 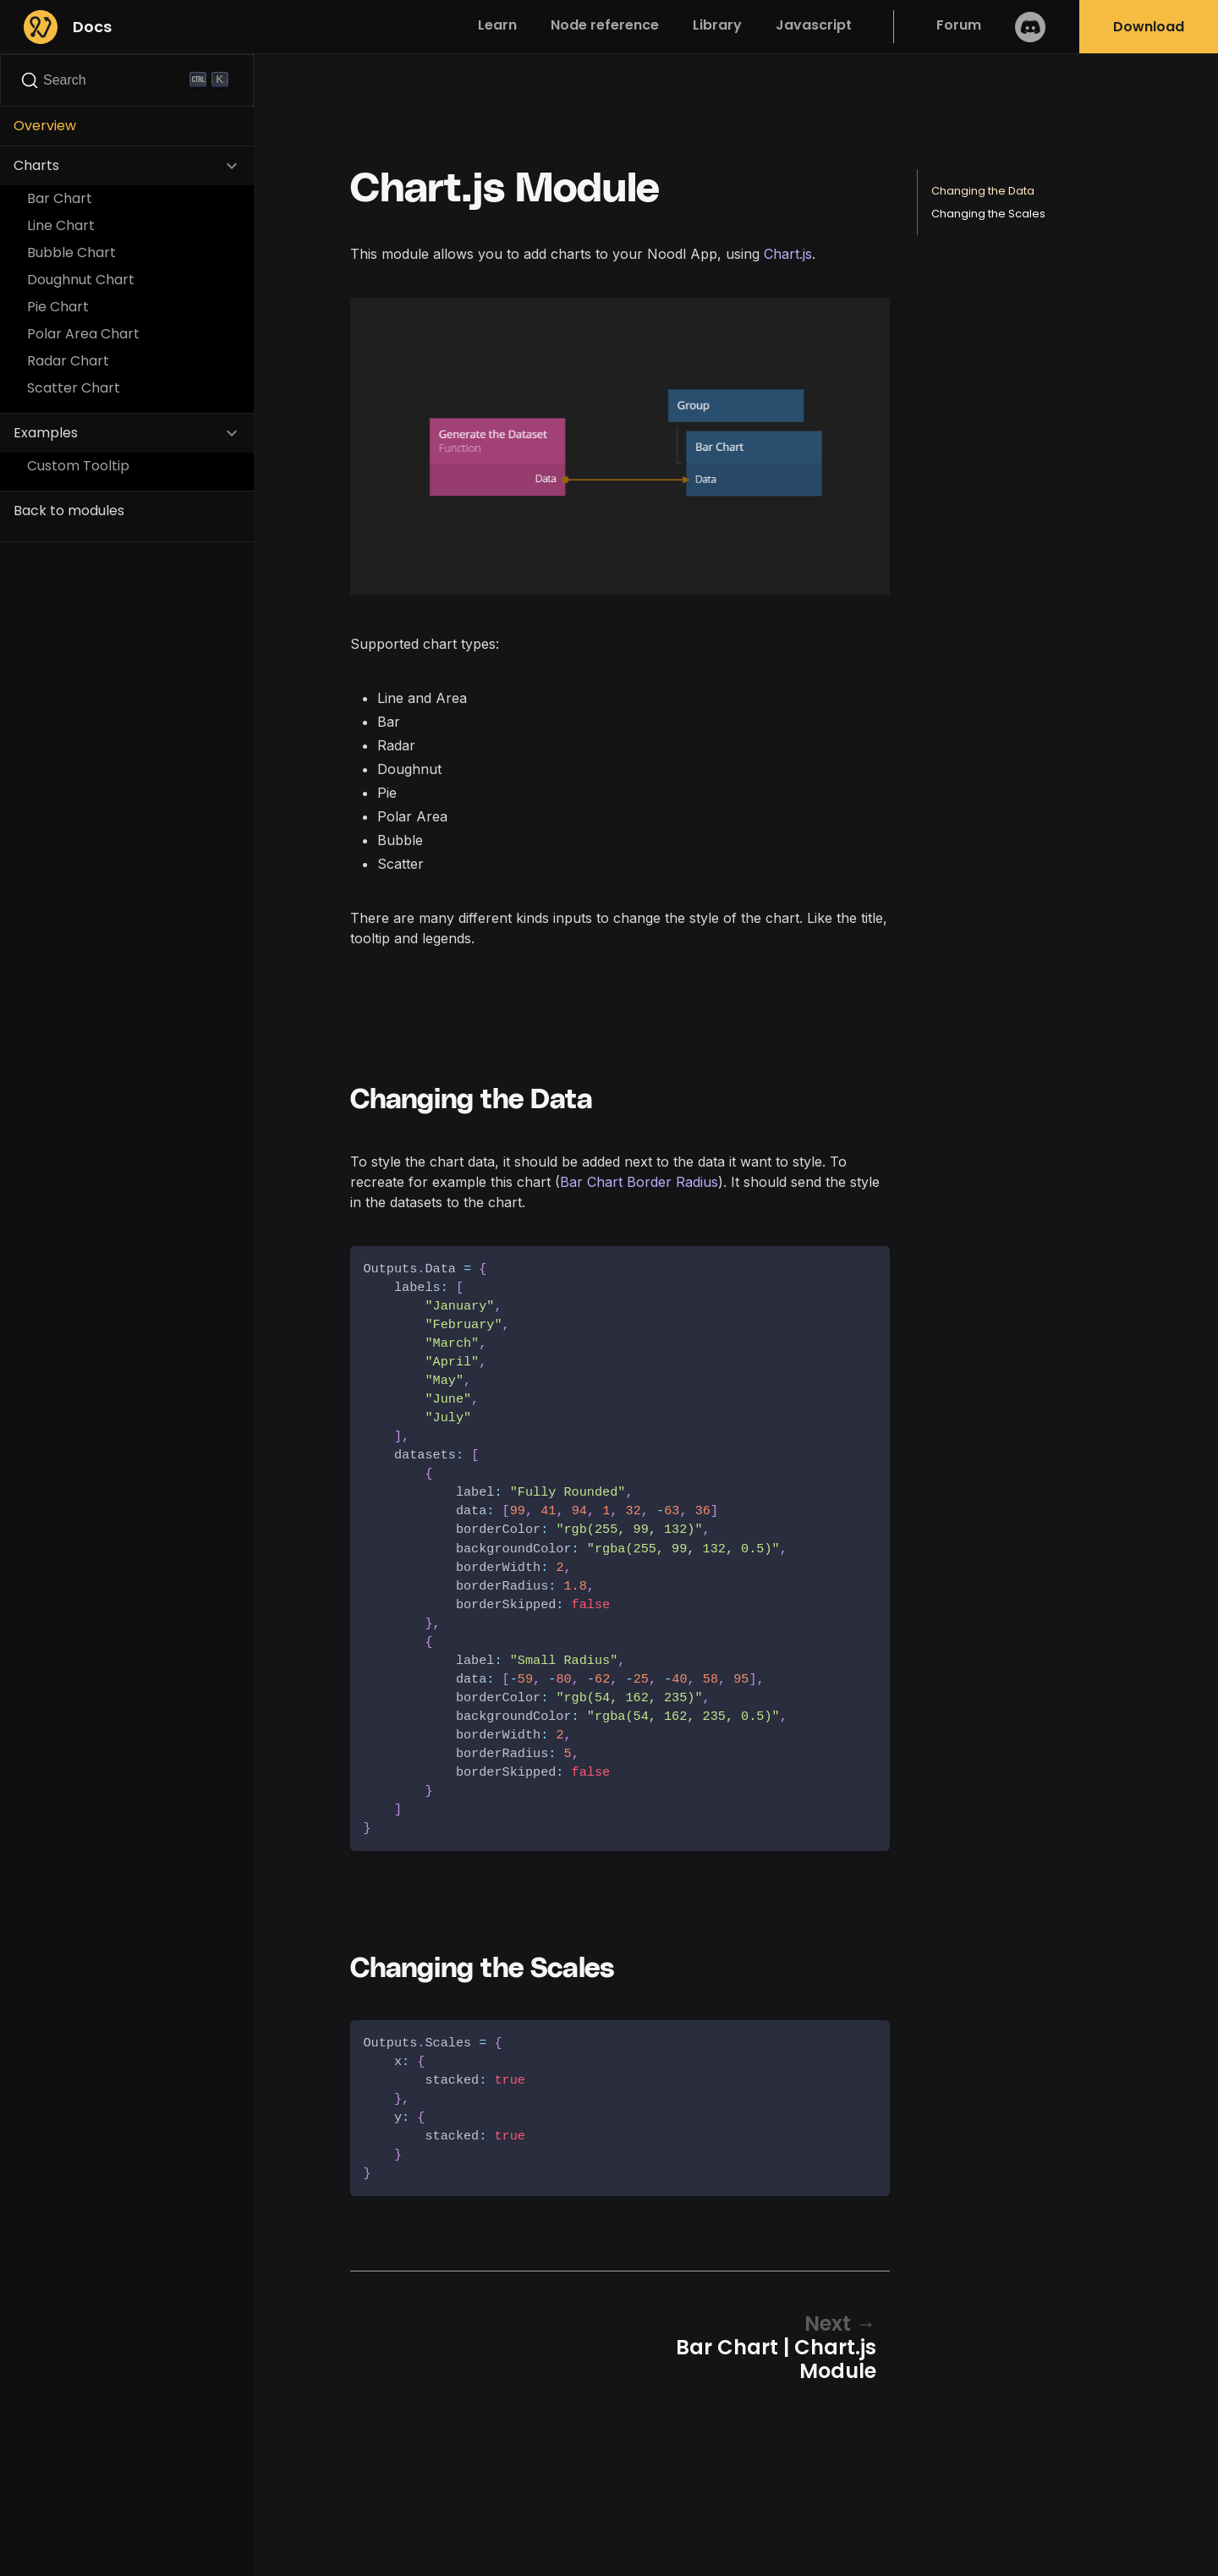 What do you see at coordinates (46, 432) in the screenshot?
I see `Examples` at bounding box center [46, 432].